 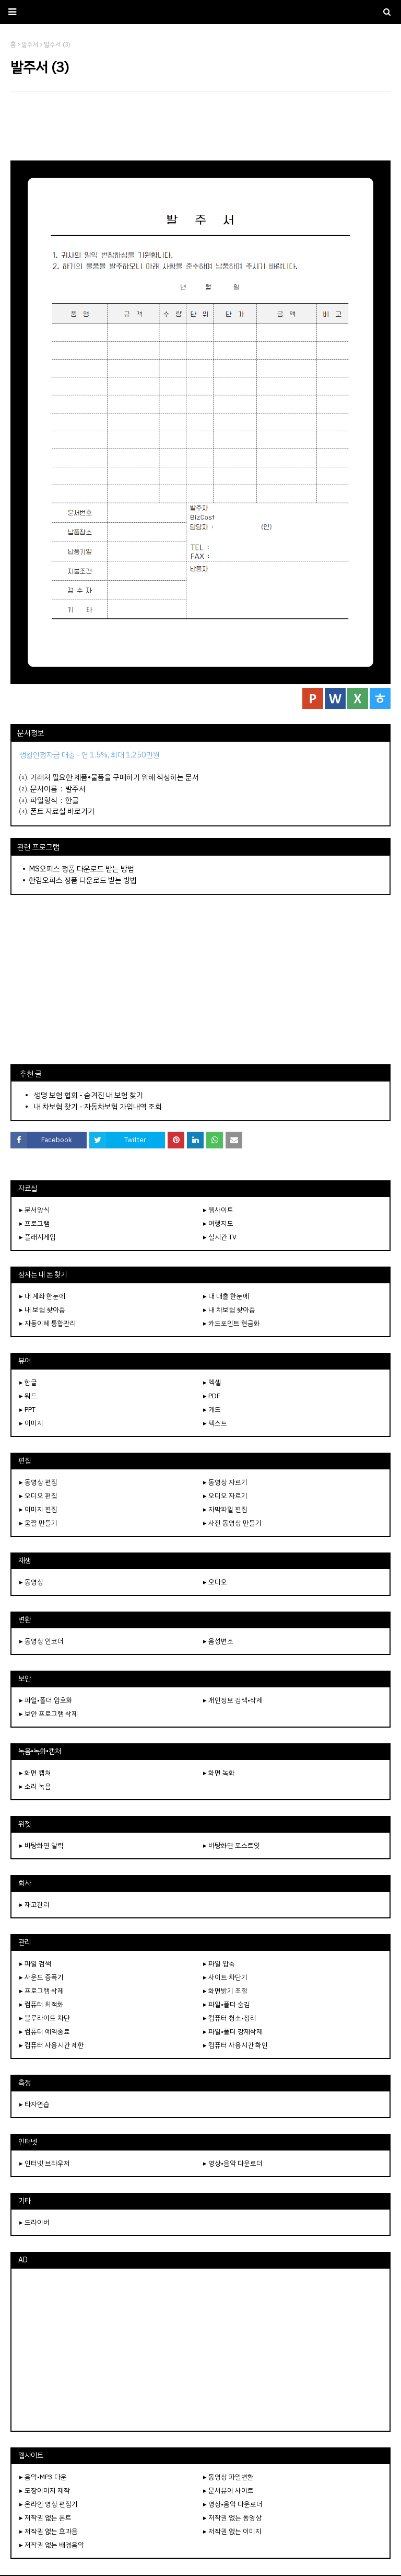 I want to click on ▸ 파일 압축, so click(x=219, y=1964).